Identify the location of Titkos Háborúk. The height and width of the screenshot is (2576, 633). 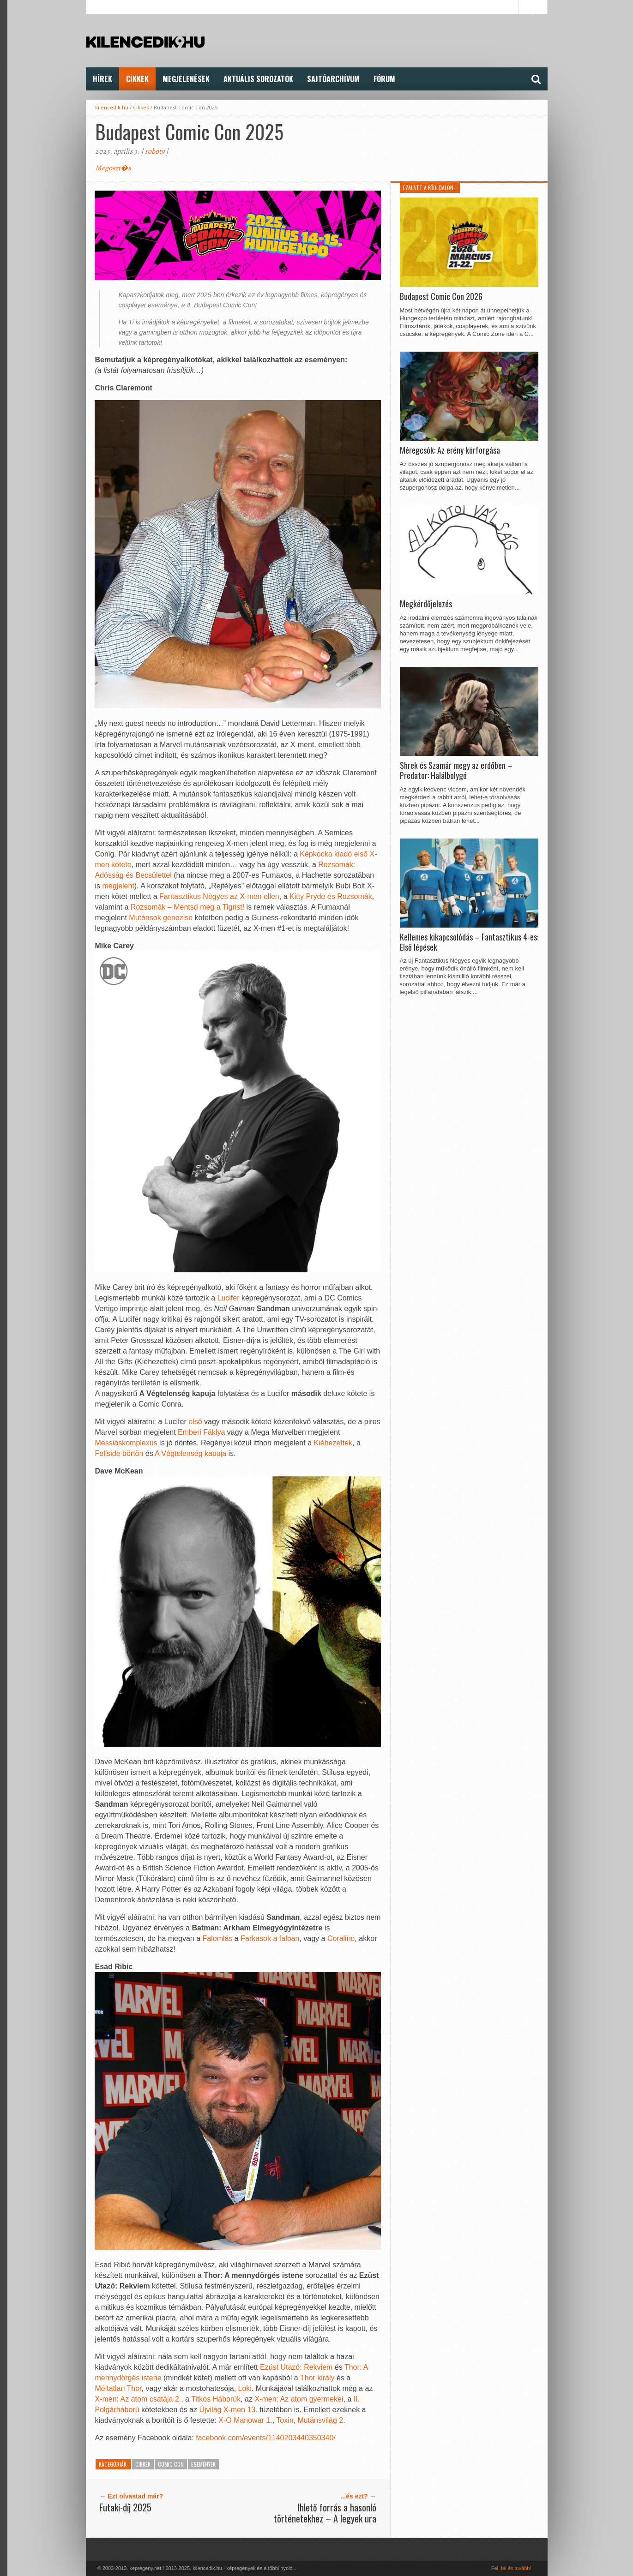
(216, 2399).